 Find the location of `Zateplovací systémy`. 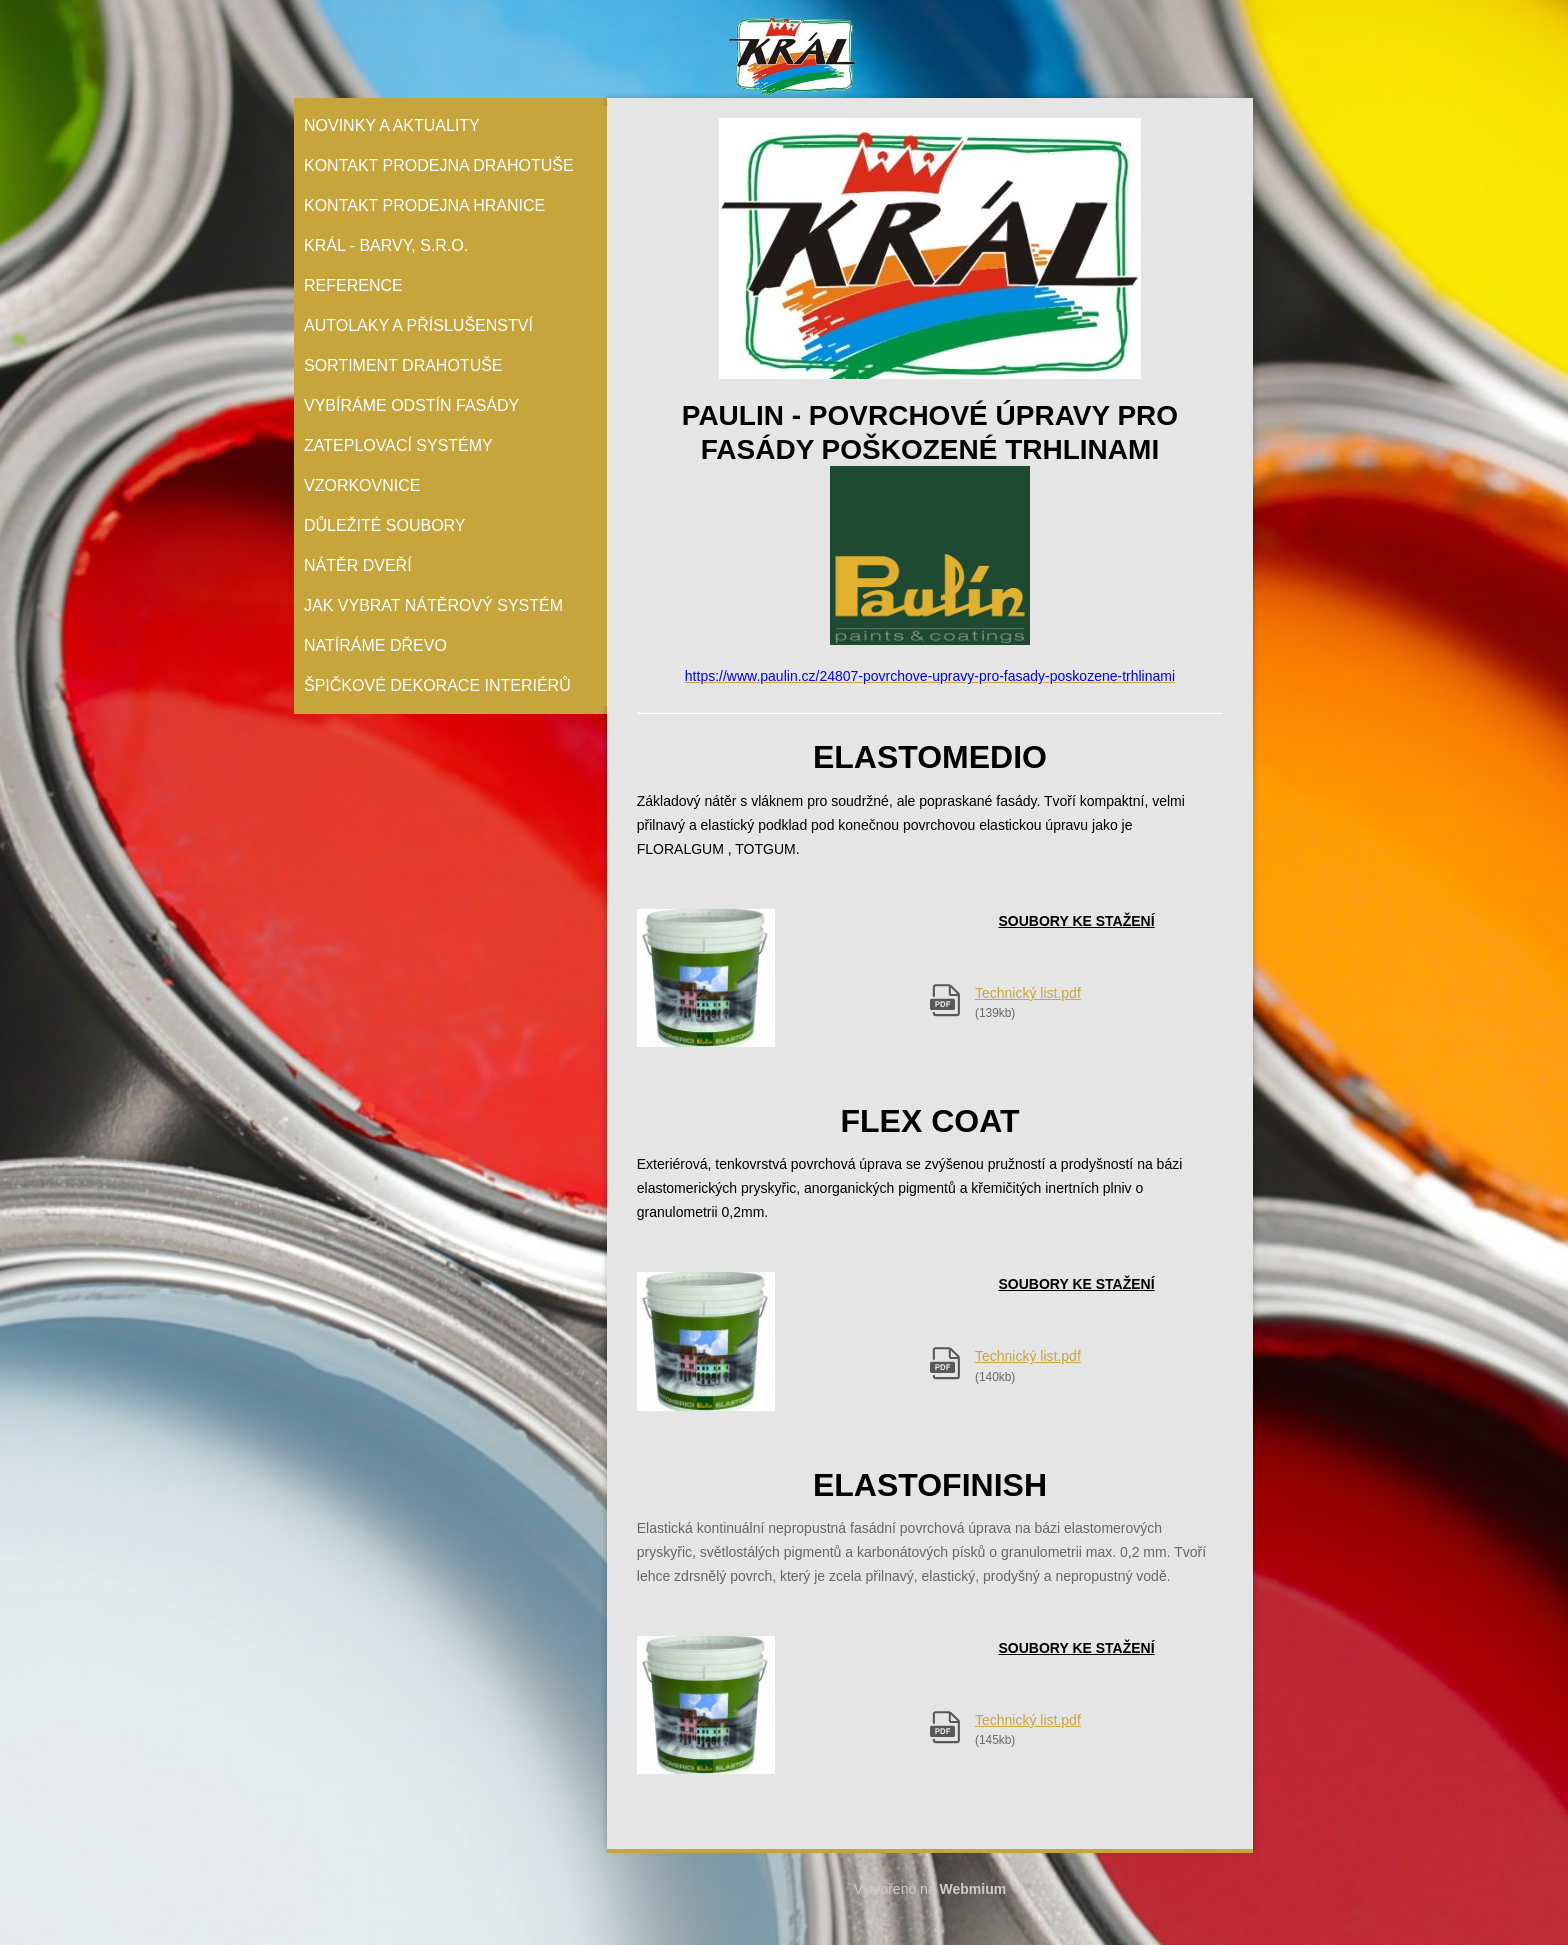

Zateplovací systémy is located at coordinates (398, 445).